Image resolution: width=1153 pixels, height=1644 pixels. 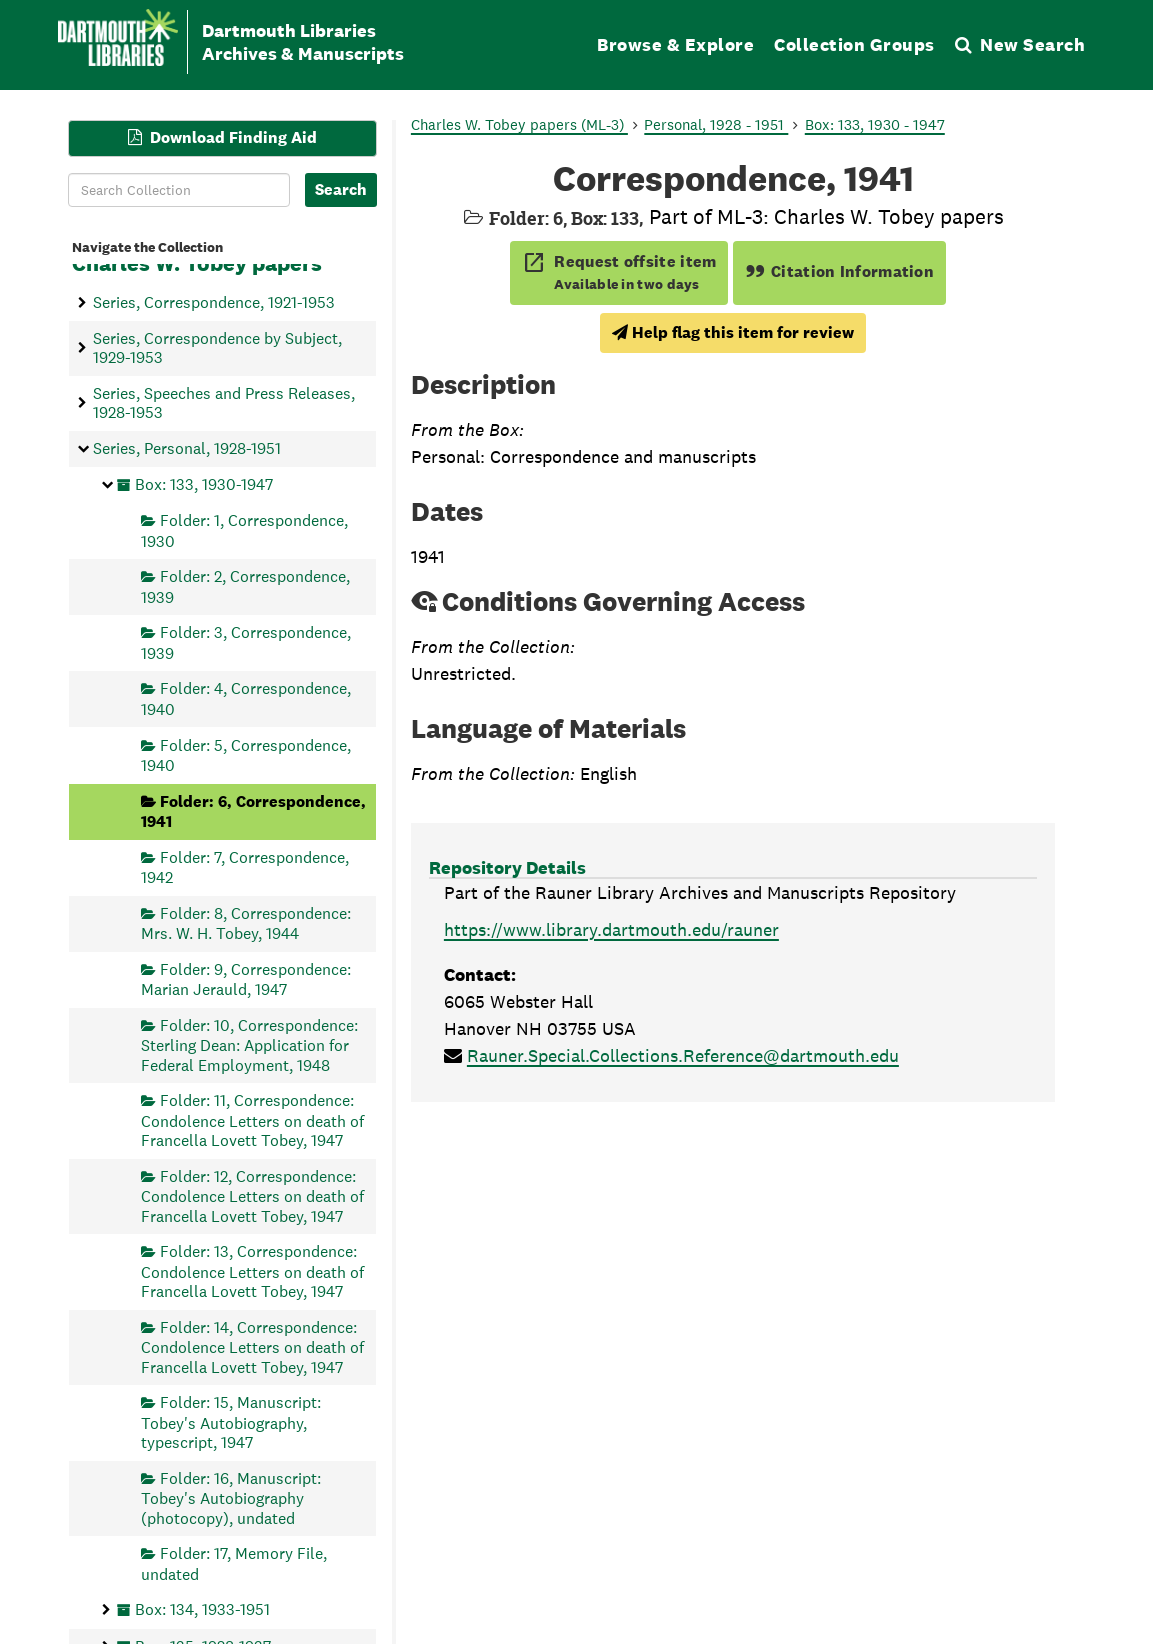 What do you see at coordinates (252, 1271) in the screenshot?
I see `Folder: 13, Correspondence: Condolence Letters on death of Francella Lovett Tobey, 1947` at bounding box center [252, 1271].